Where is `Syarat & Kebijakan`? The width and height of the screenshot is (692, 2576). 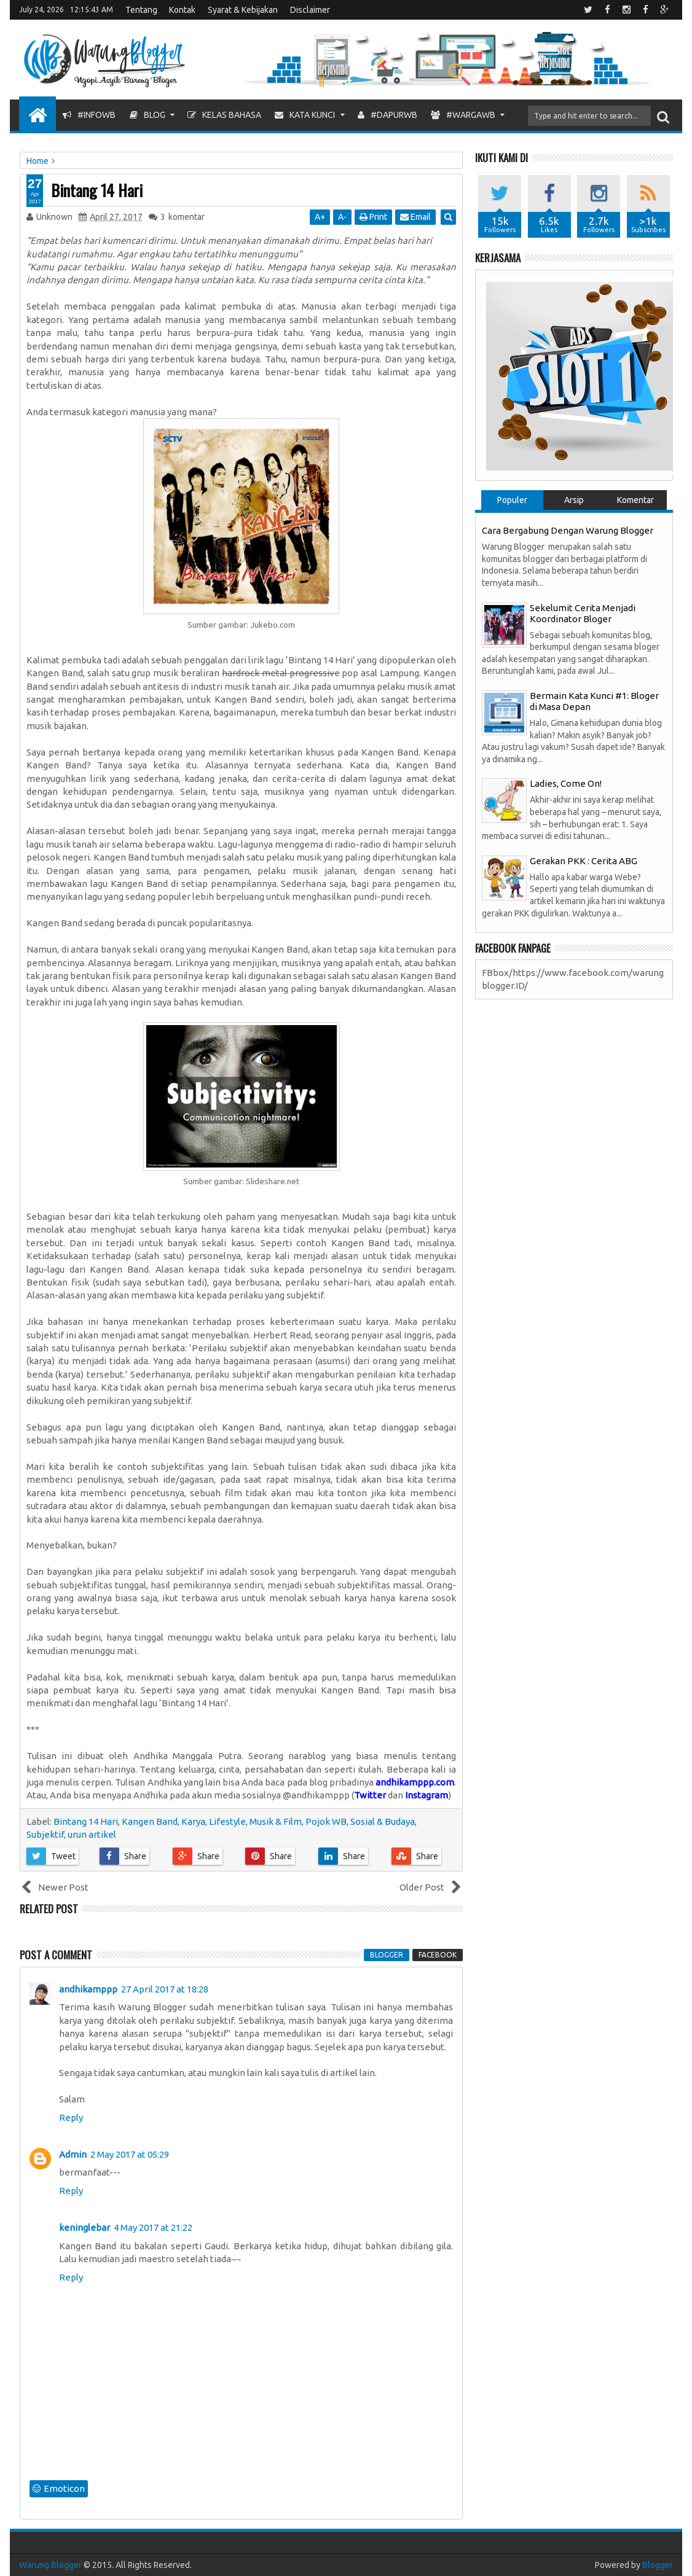 Syarat & Kebijakan is located at coordinates (243, 10).